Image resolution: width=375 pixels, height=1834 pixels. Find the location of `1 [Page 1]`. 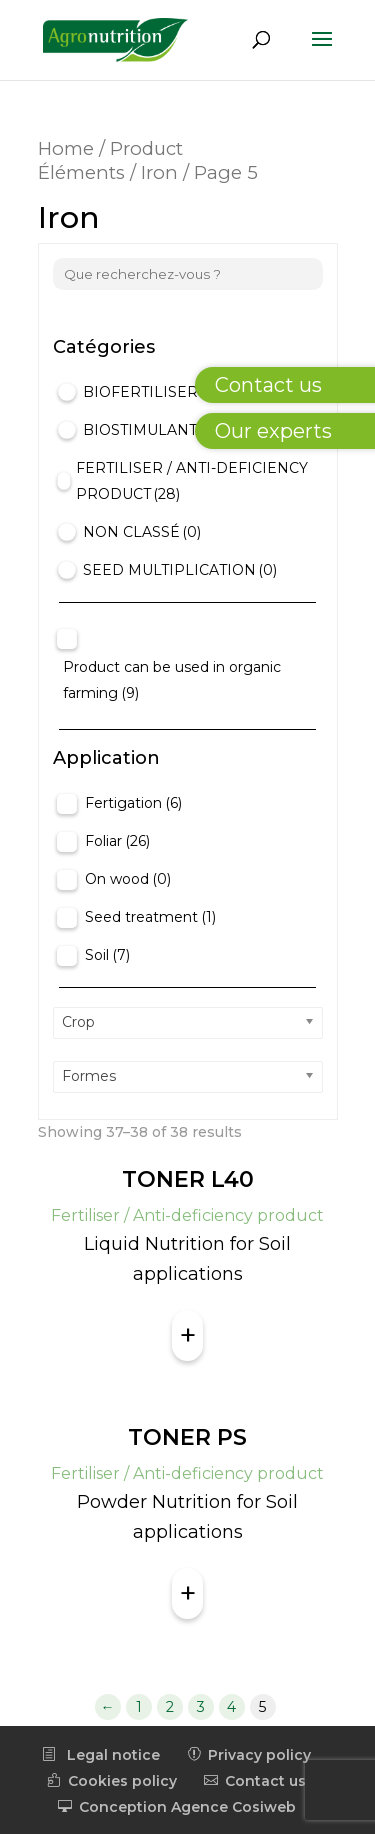

1 [Page 1] is located at coordinates (139, 1707).